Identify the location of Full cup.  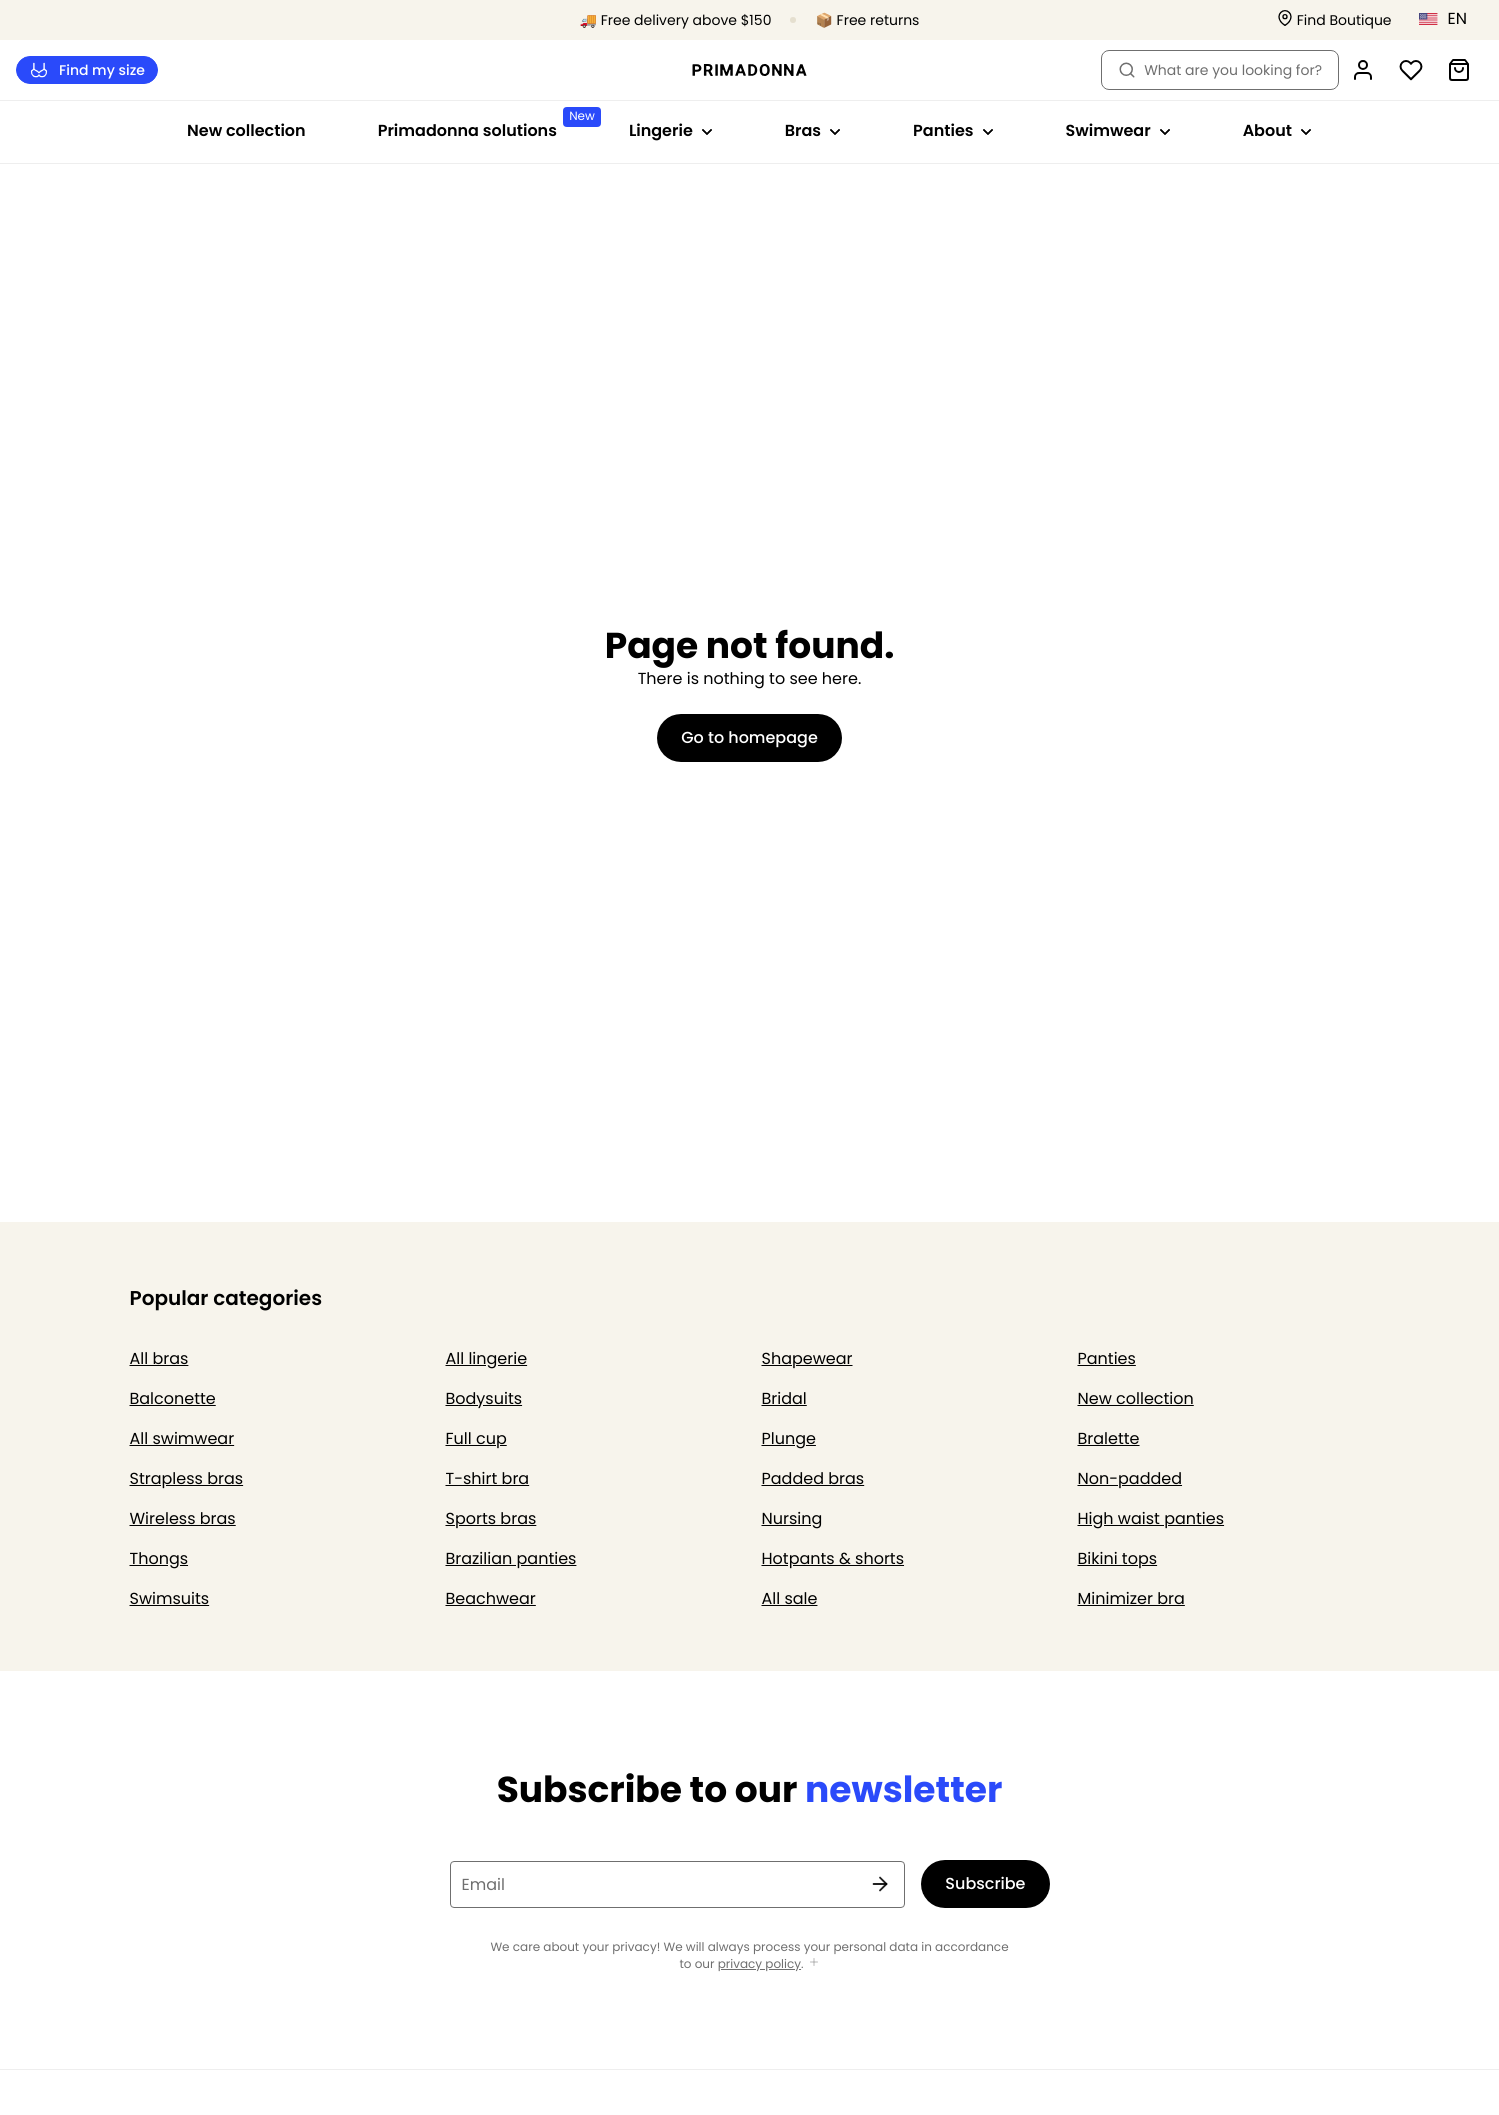
(476, 1438).